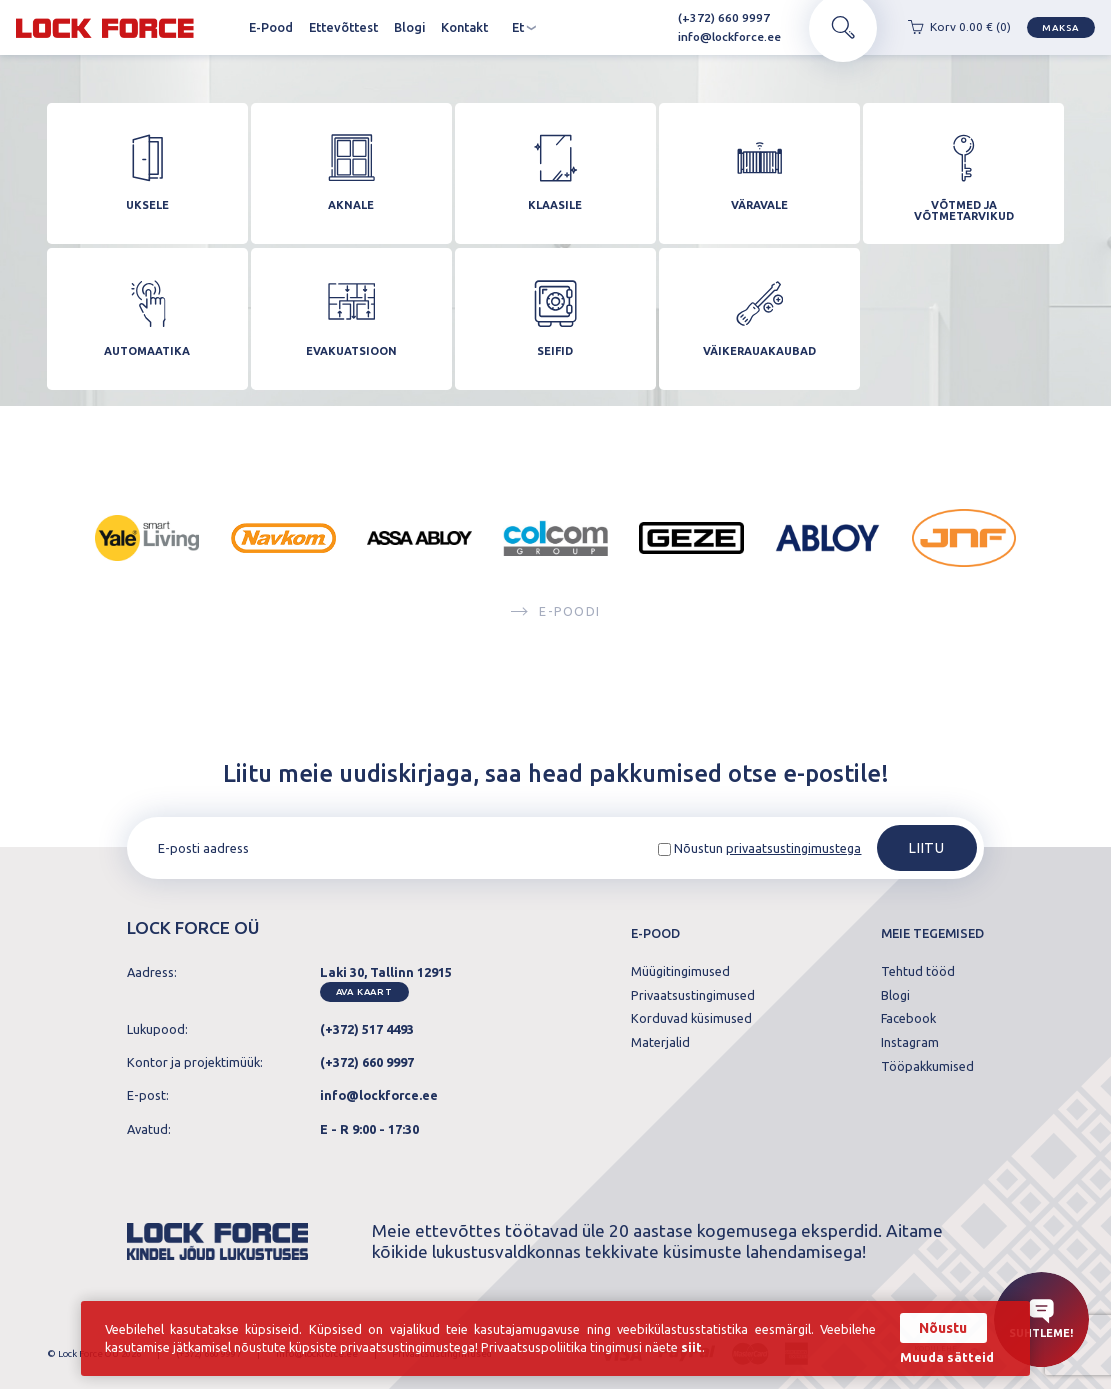 This screenshot has width=1111, height=1389. What do you see at coordinates (721, 36) in the screenshot?
I see `info@lockforce.ee` at bounding box center [721, 36].